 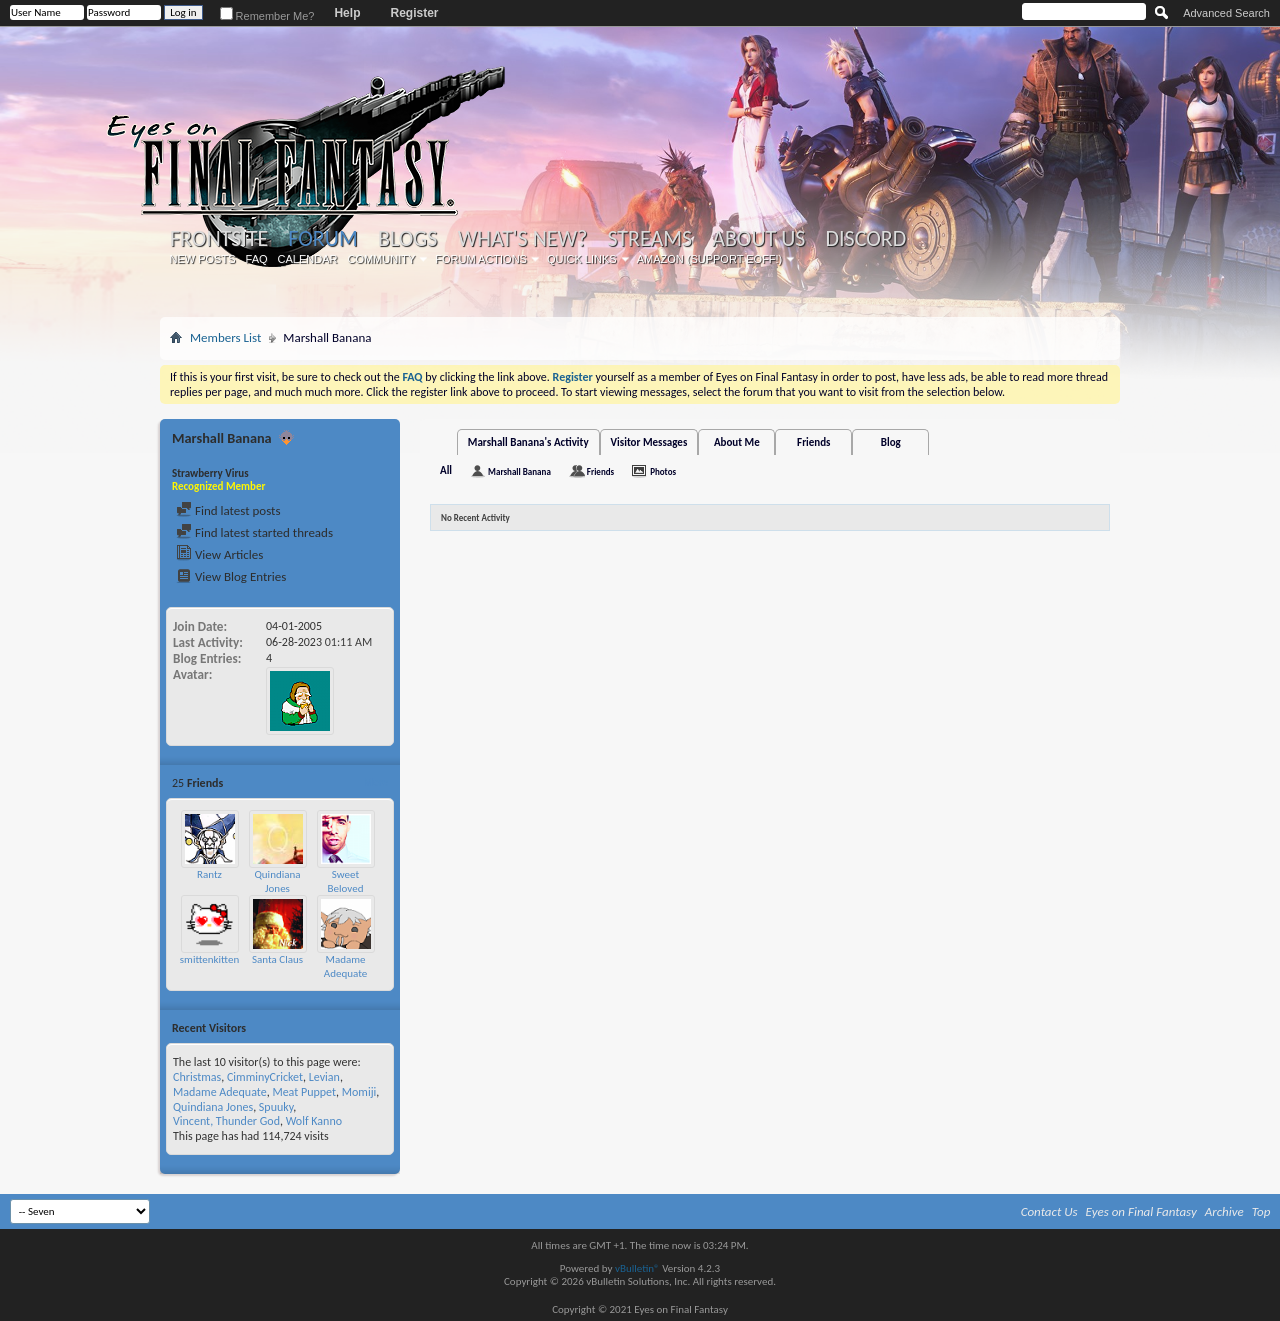 What do you see at coordinates (523, 239) in the screenshot?
I see `What's New?` at bounding box center [523, 239].